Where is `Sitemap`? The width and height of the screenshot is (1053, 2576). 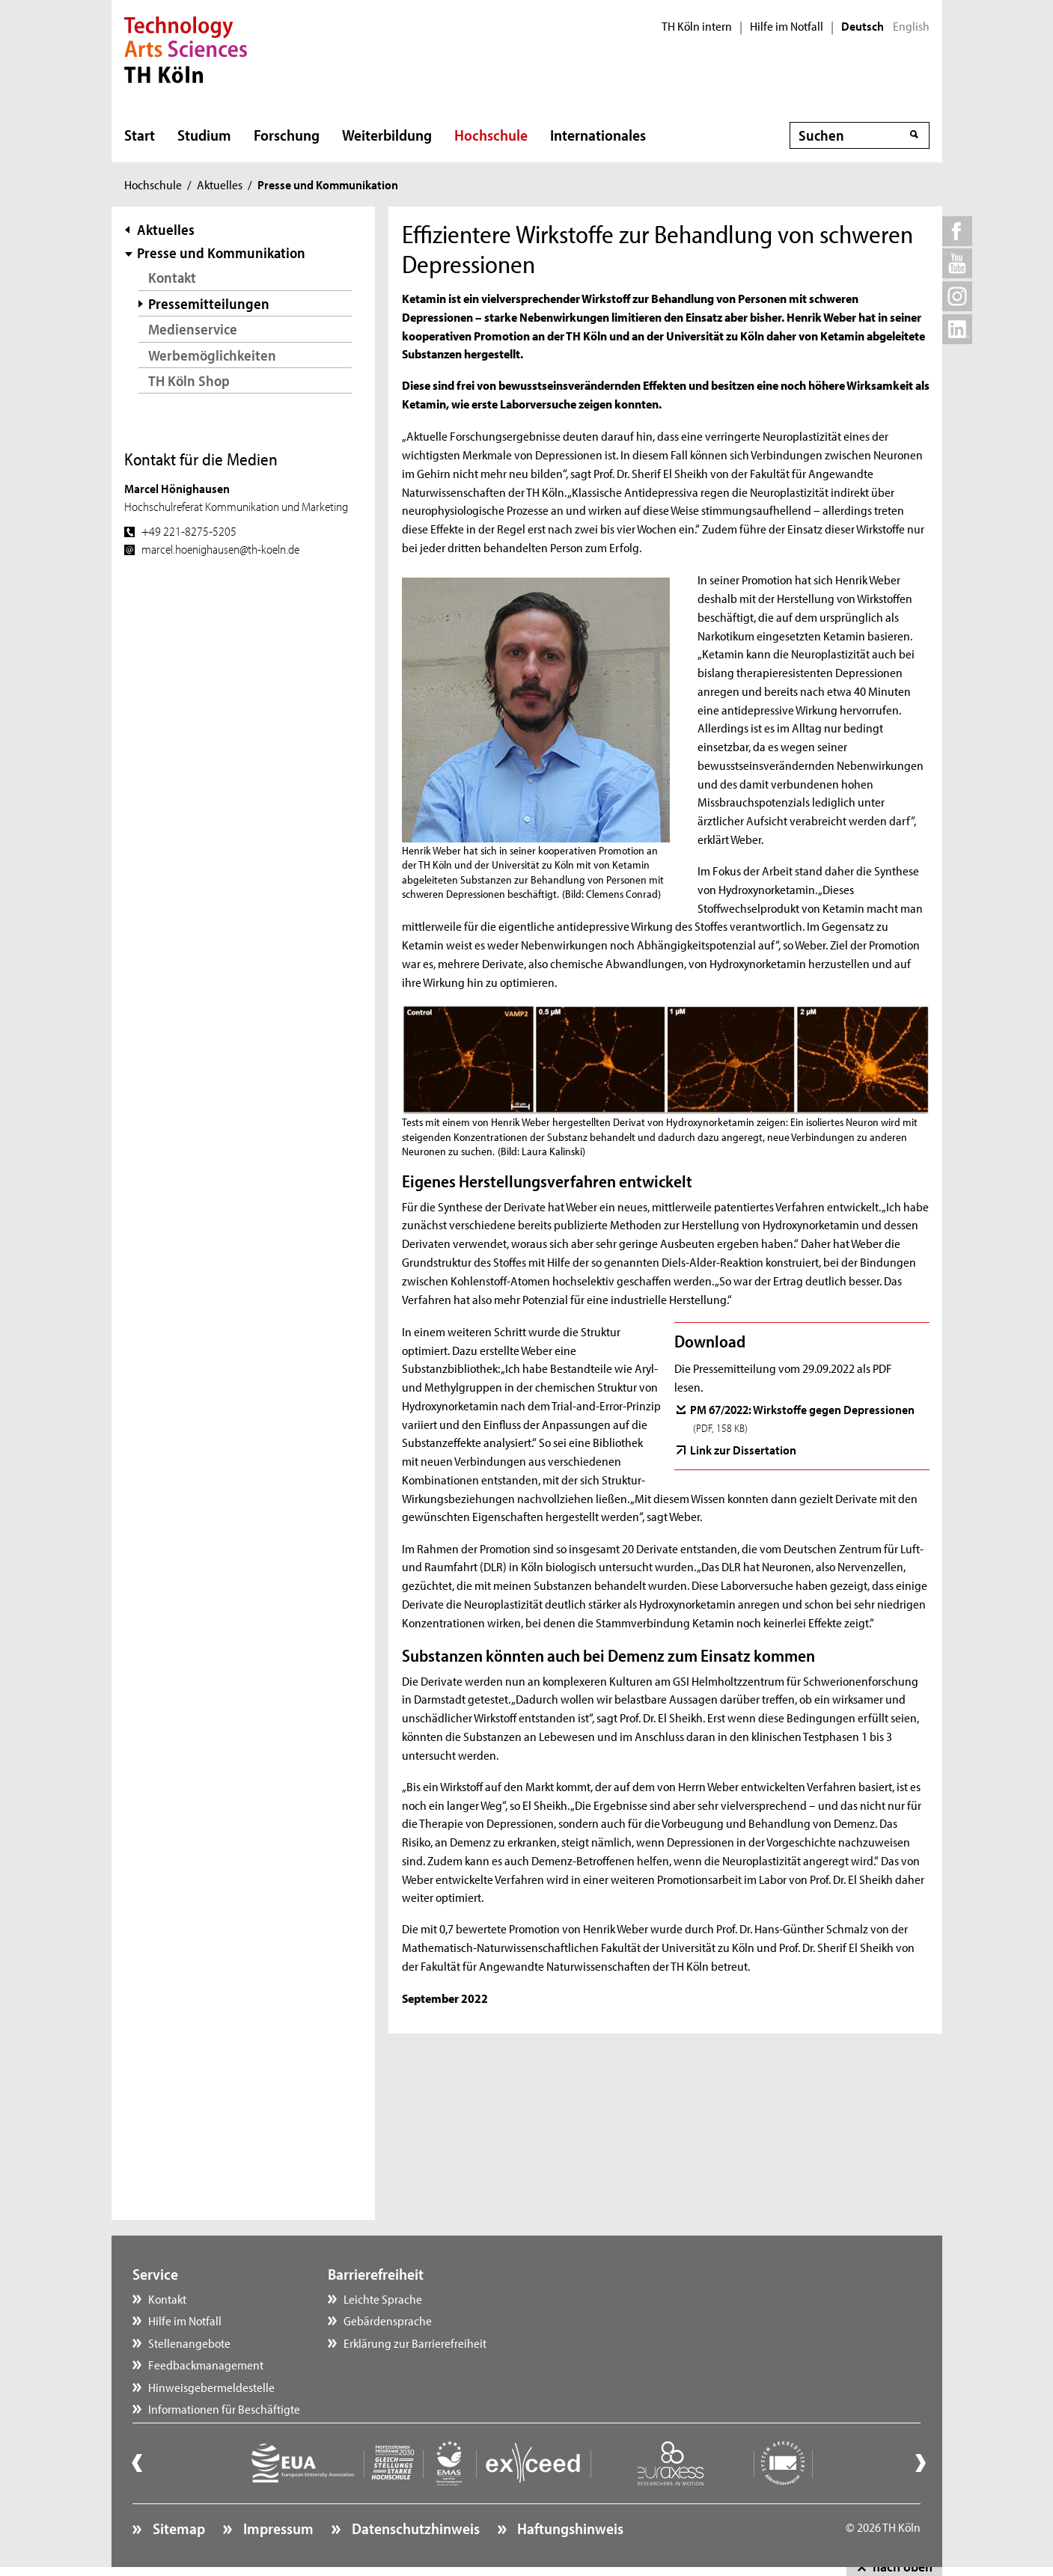 Sitemap is located at coordinates (177, 2528).